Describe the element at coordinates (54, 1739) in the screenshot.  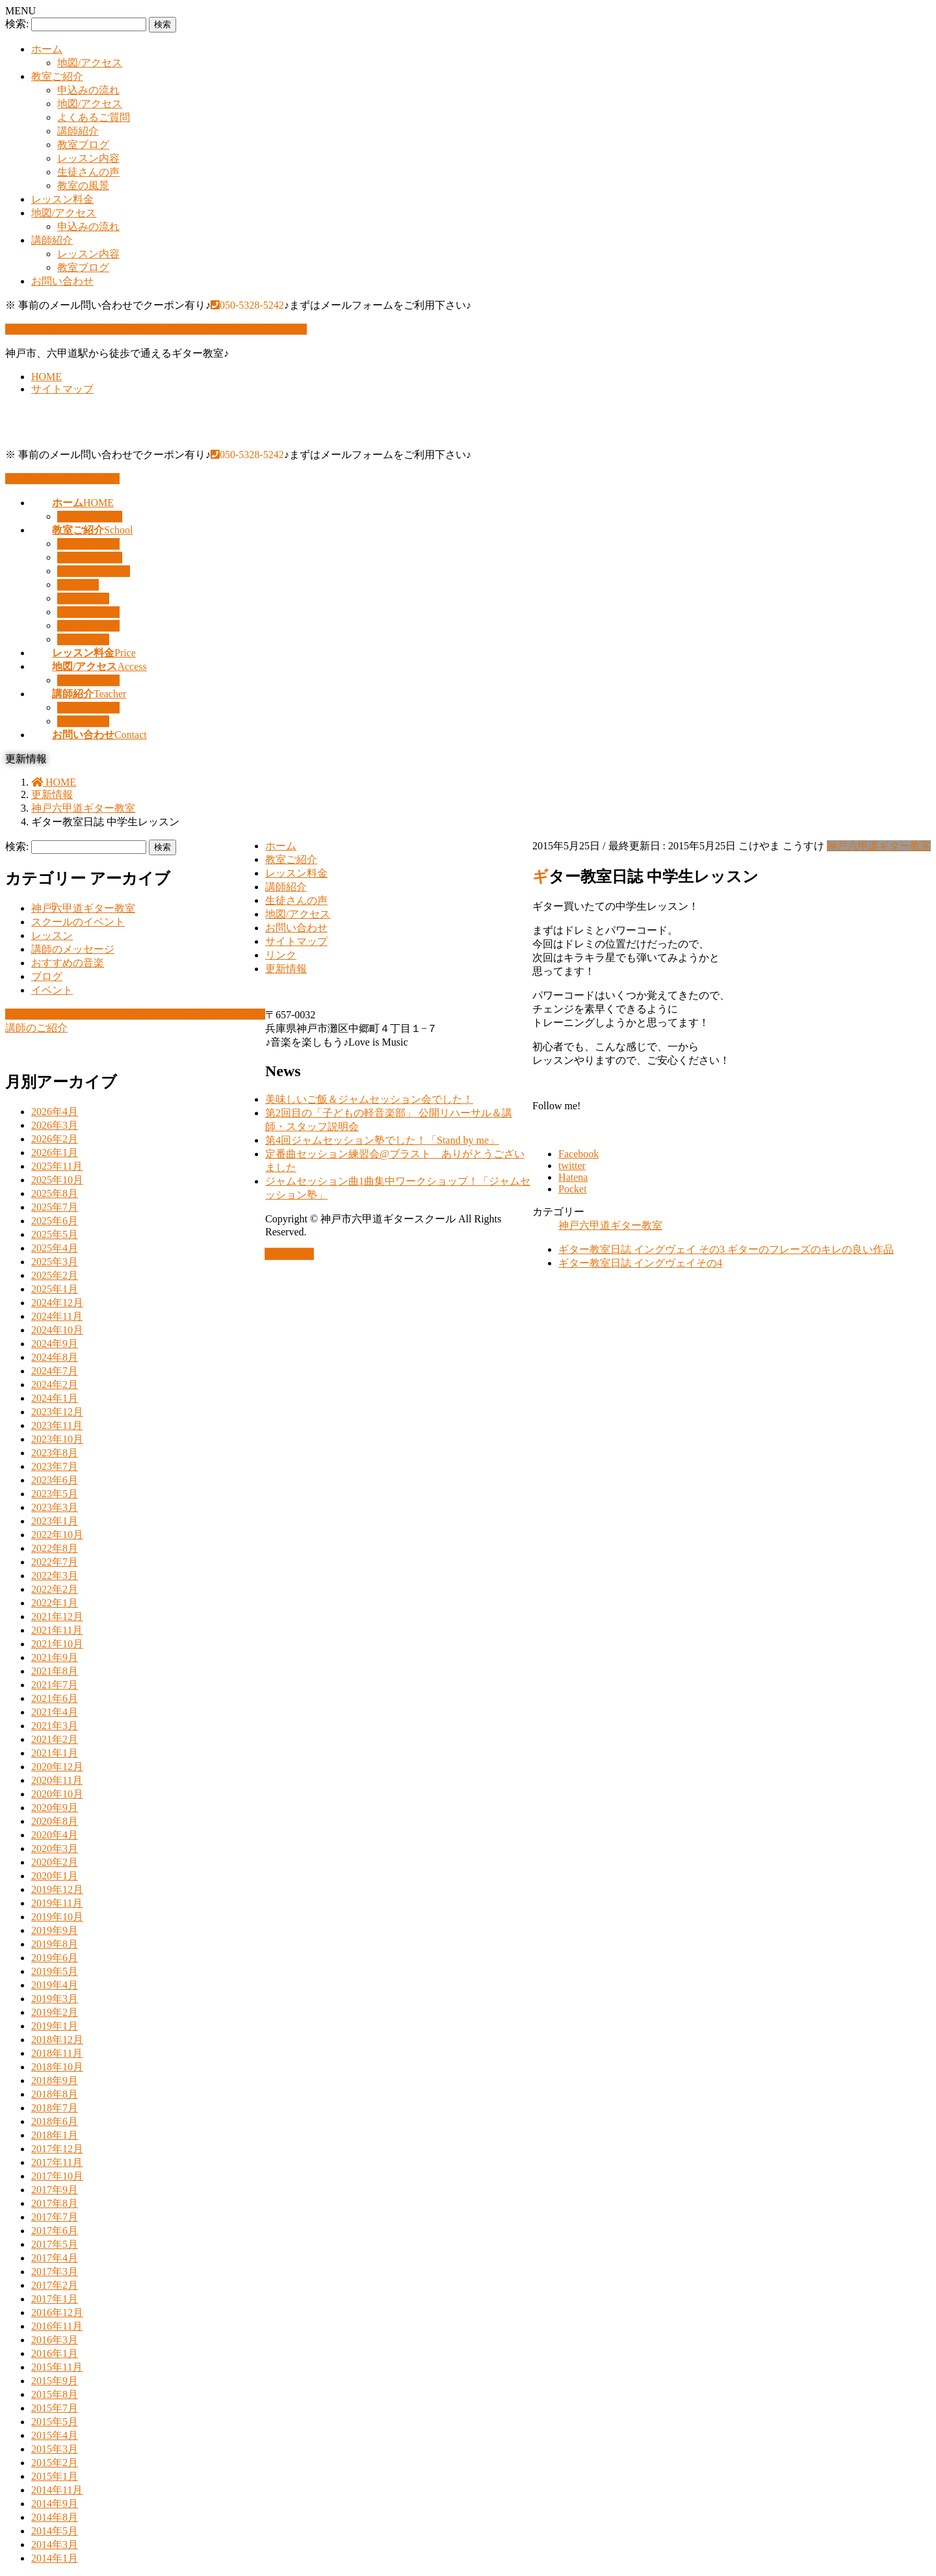
I see `2021年2月` at that location.